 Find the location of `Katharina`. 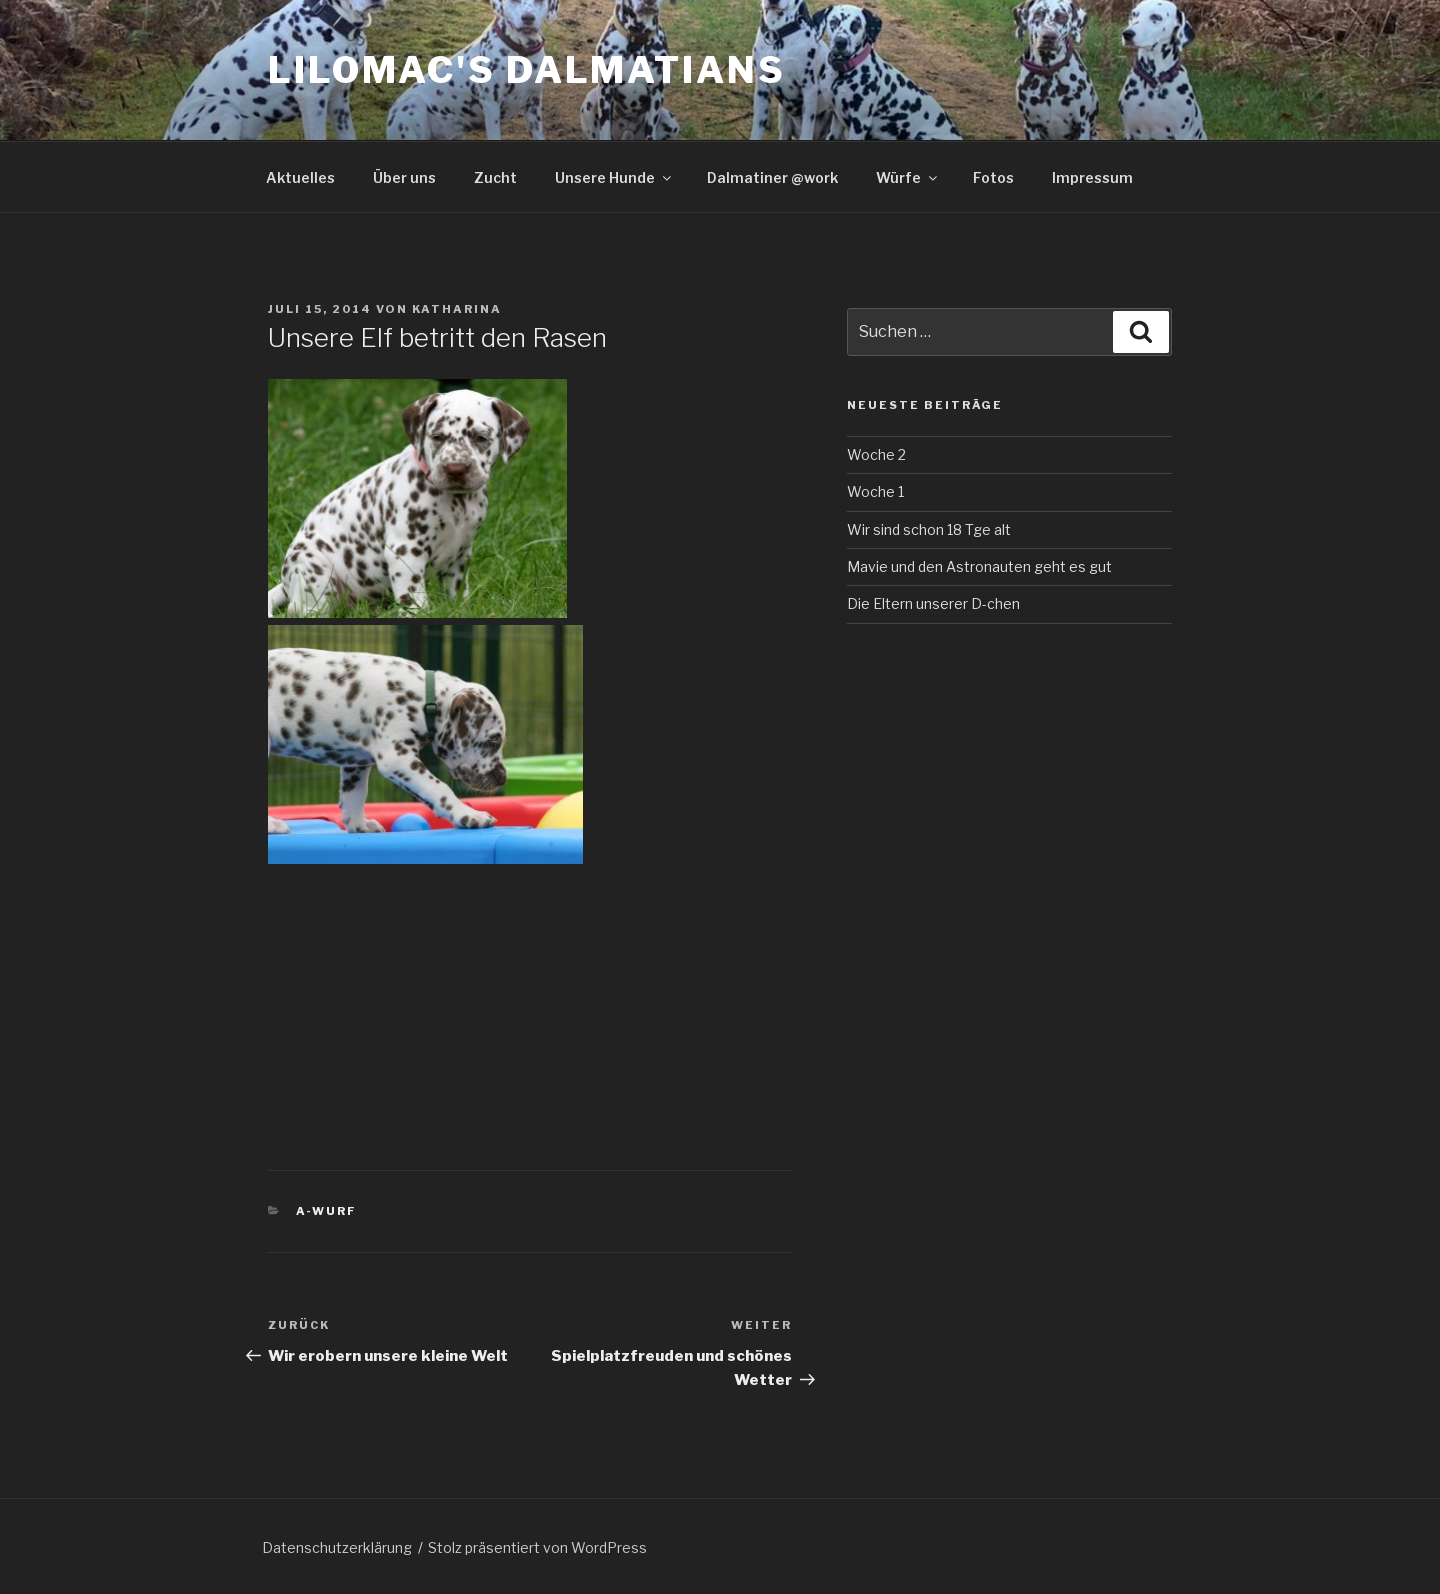

Katharina is located at coordinates (457, 309).